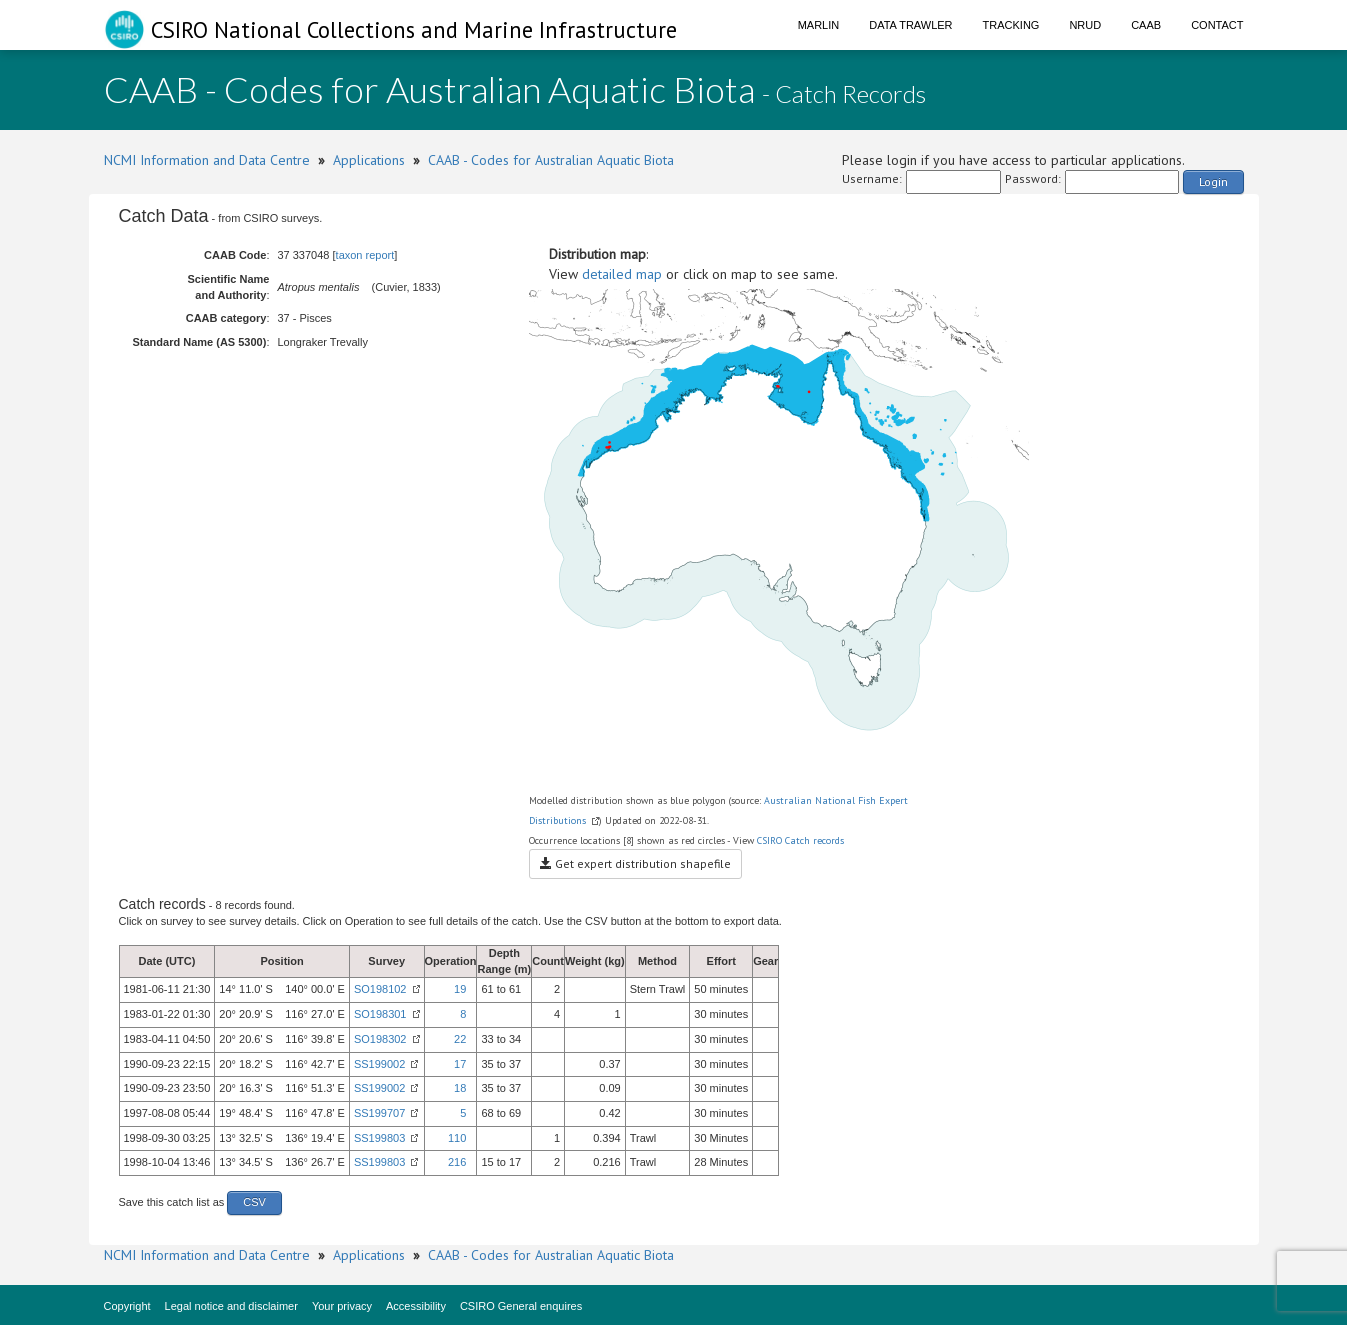  What do you see at coordinates (380, 1039) in the screenshot?
I see `SO198302` at bounding box center [380, 1039].